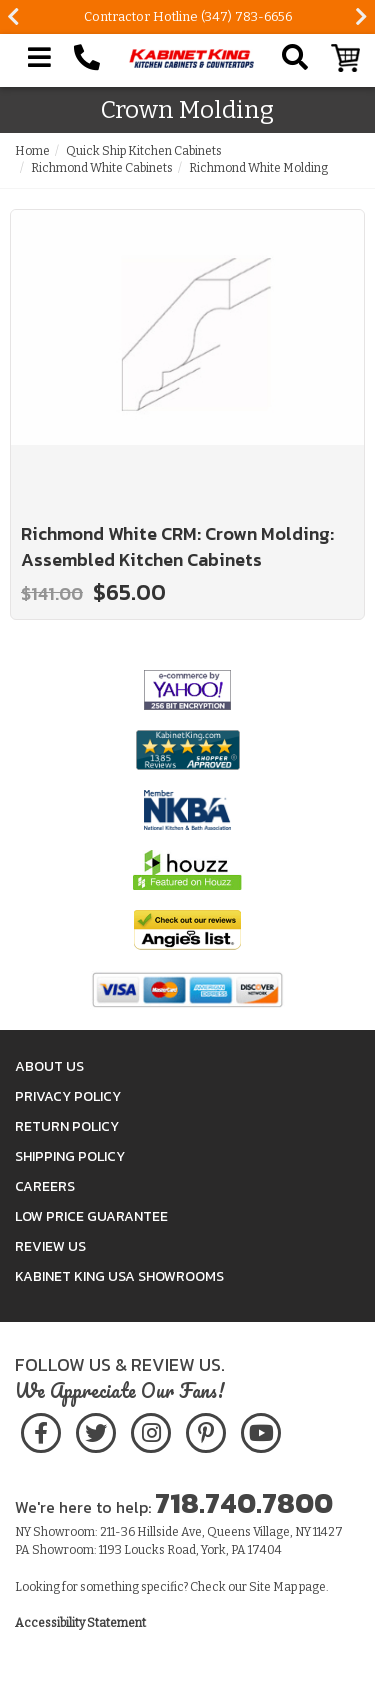 The image size is (375, 1683). Describe the element at coordinates (32, 151) in the screenshot. I see `Home` at that location.